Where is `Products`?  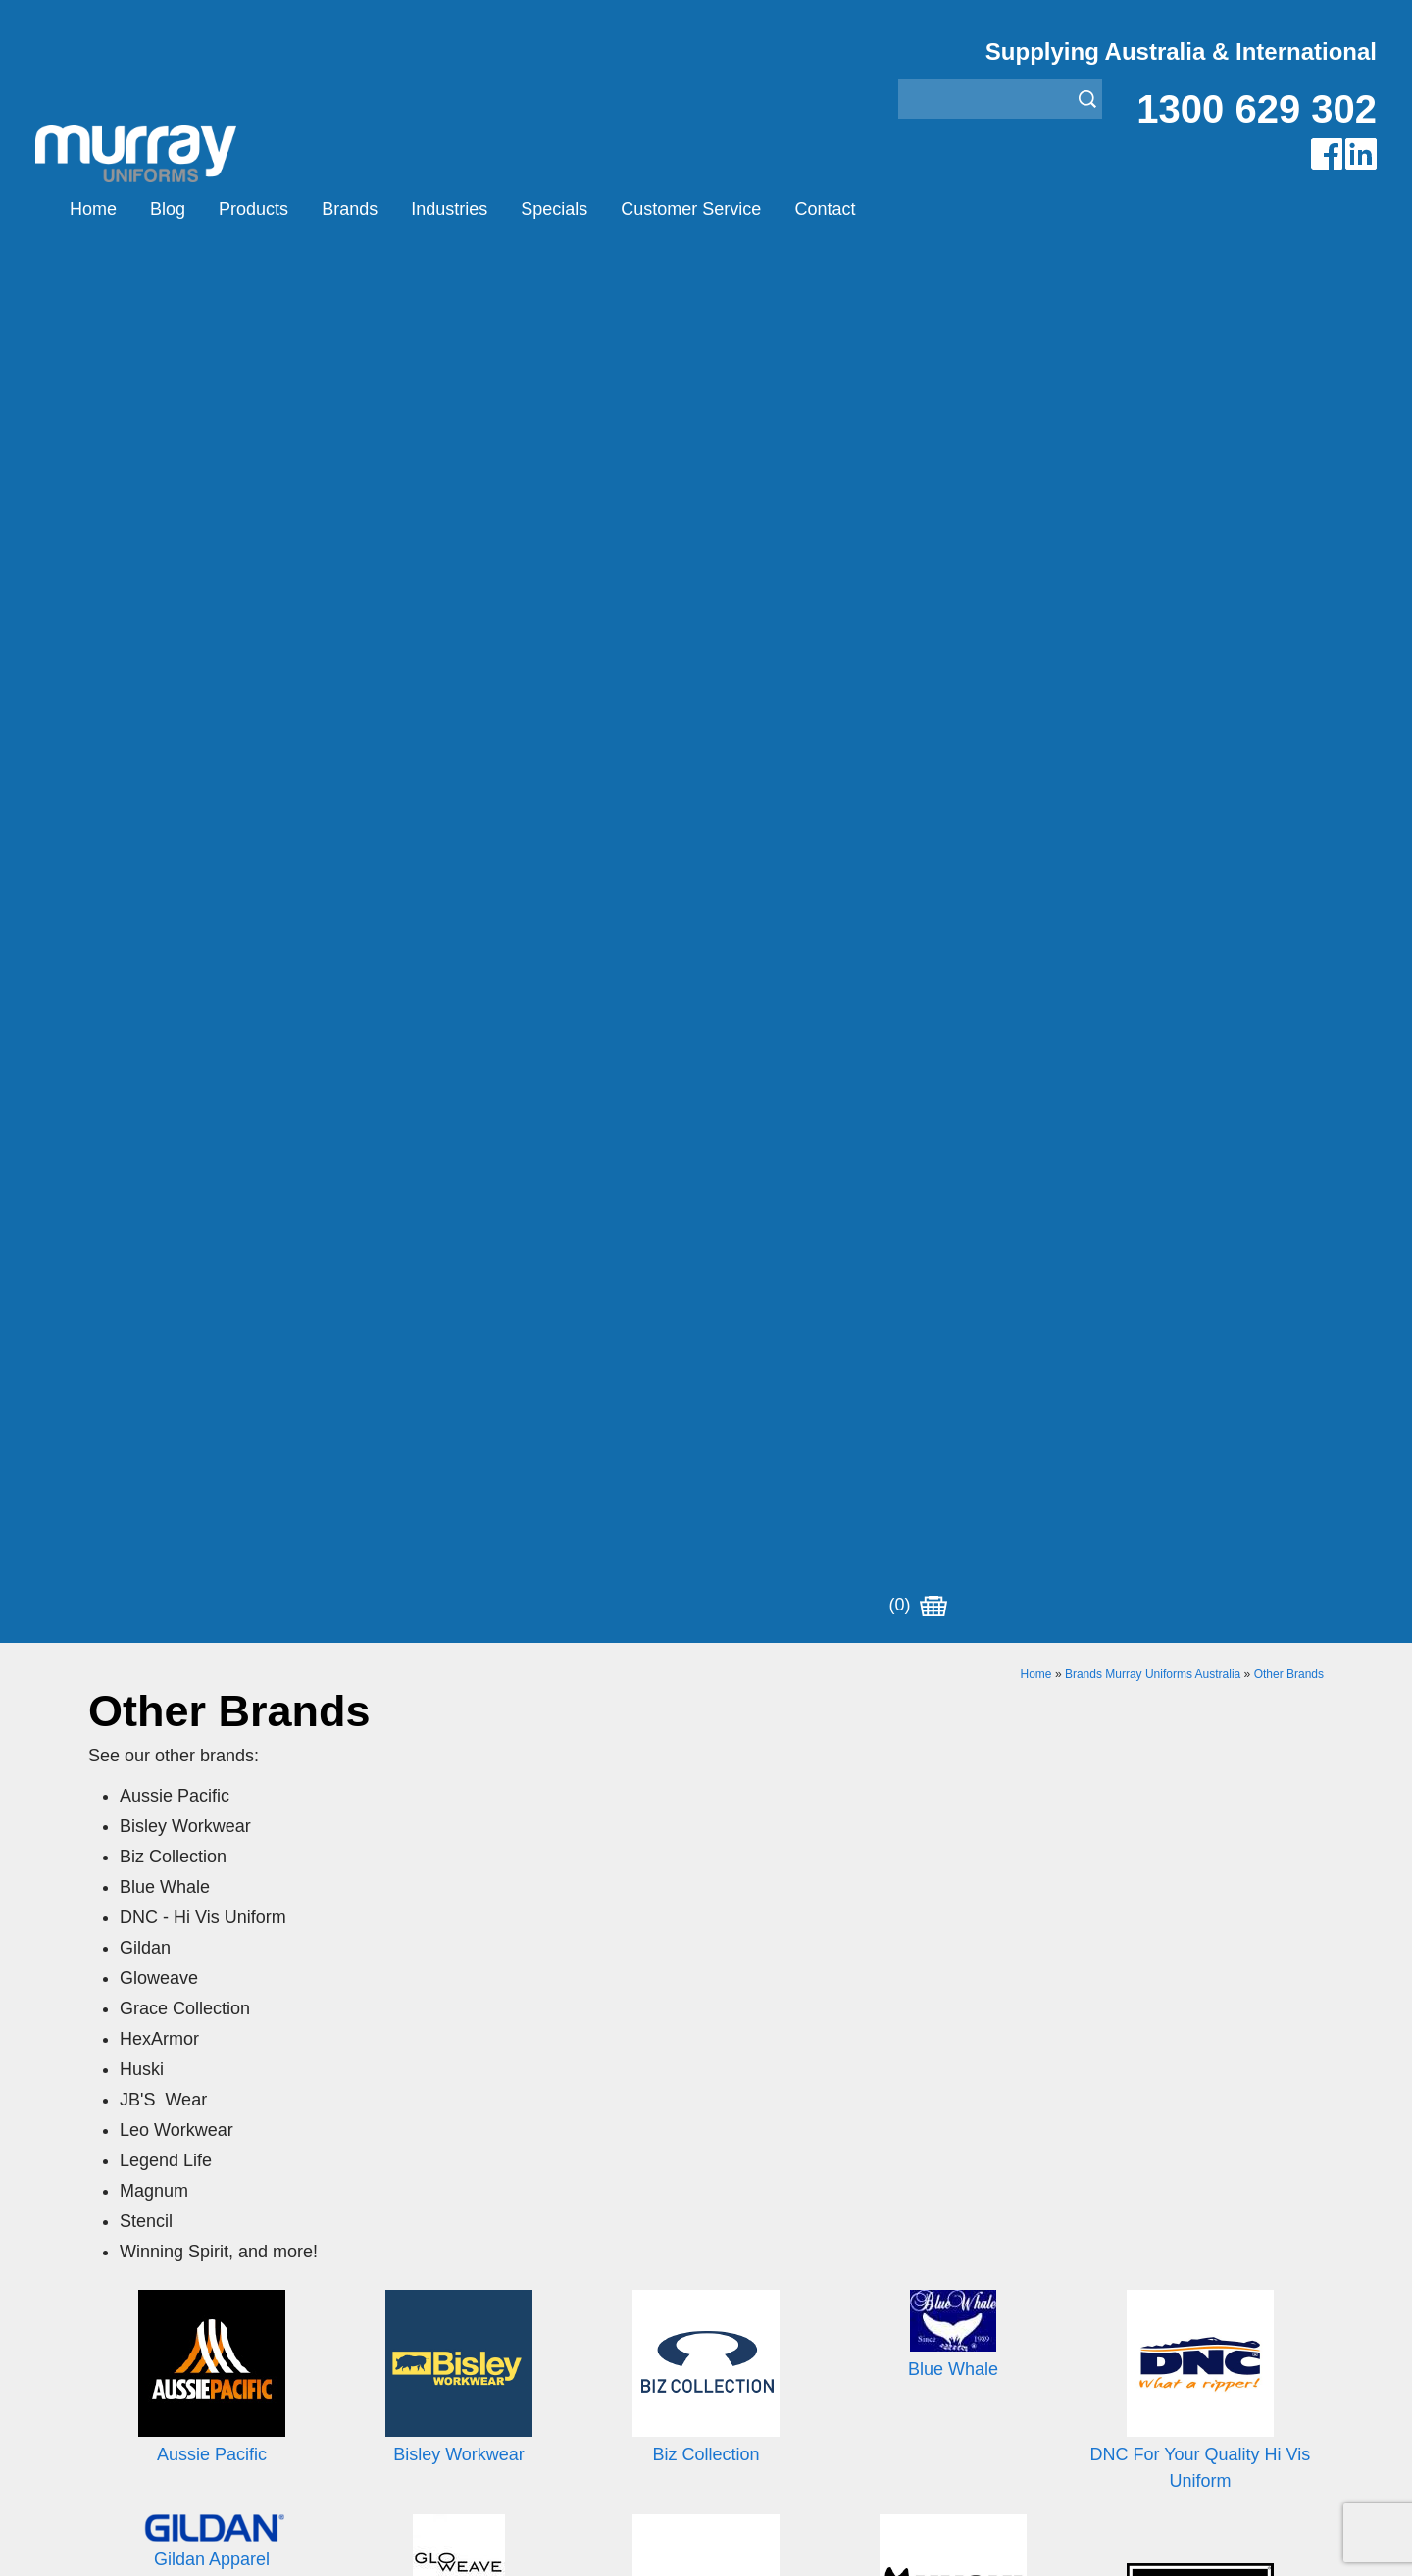 Products is located at coordinates (253, 209).